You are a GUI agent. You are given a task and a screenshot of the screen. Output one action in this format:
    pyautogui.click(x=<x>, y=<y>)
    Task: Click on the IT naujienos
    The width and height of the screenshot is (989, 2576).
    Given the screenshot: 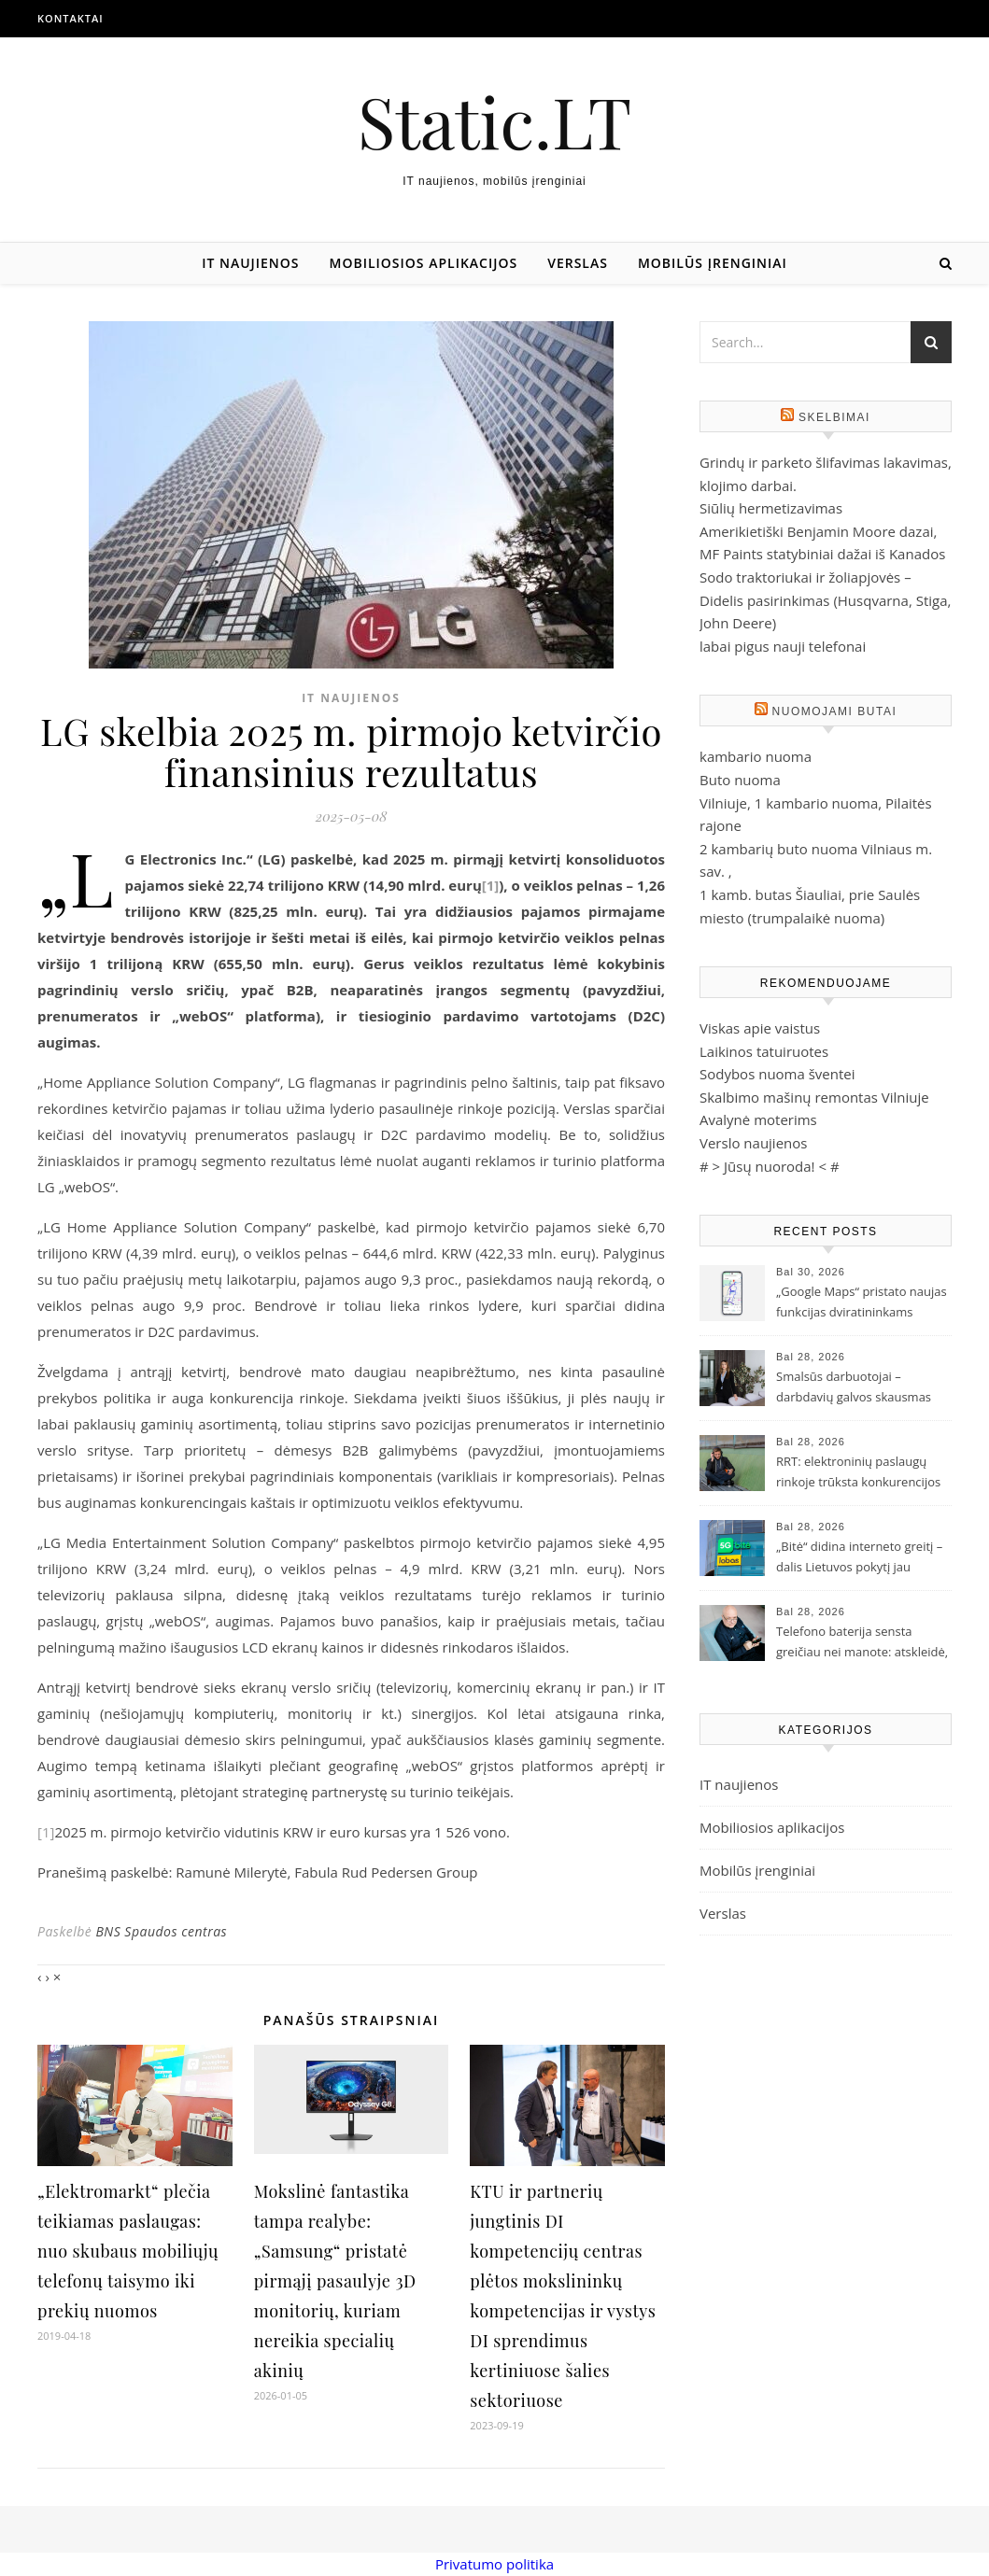 What is the action you would take?
    pyautogui.click(x=250, y=263)
    